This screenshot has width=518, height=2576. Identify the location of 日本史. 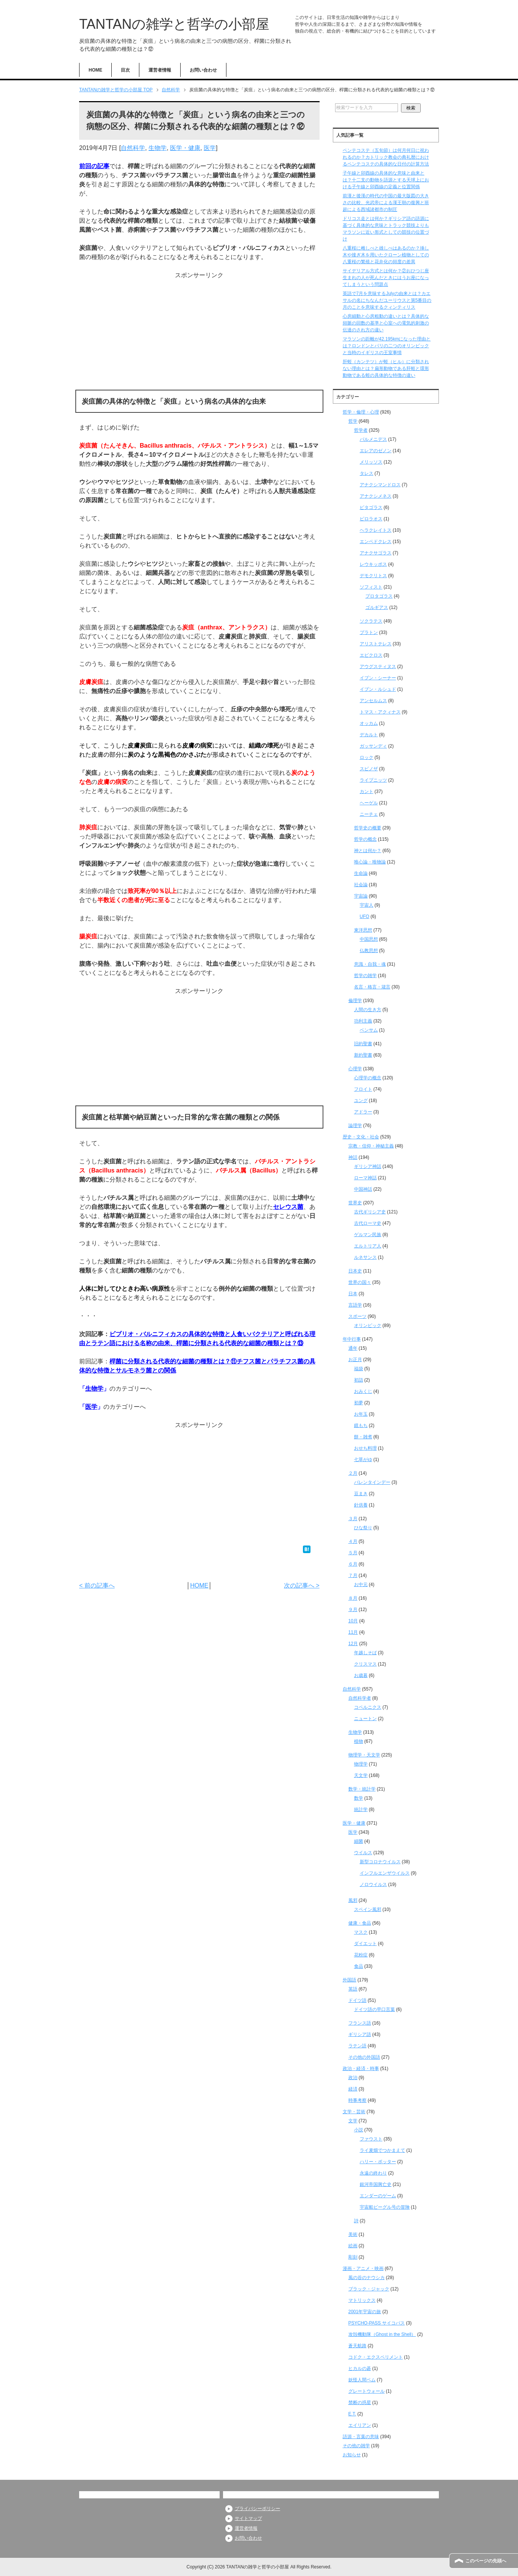
(355, 1271).